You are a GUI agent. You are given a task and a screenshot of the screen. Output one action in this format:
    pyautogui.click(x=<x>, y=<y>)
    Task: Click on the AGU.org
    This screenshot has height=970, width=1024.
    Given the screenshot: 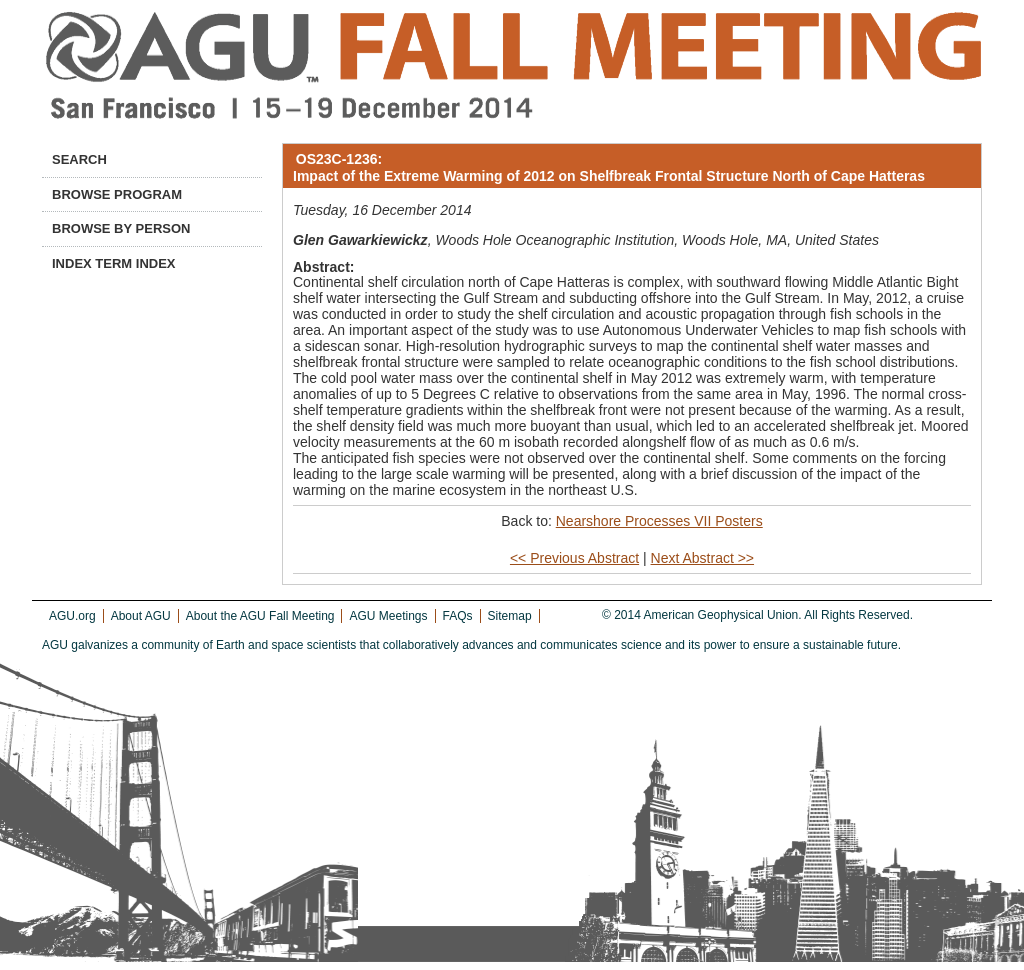 What is the action you would take?
    pyautogui.click(x=72, y=616)
    